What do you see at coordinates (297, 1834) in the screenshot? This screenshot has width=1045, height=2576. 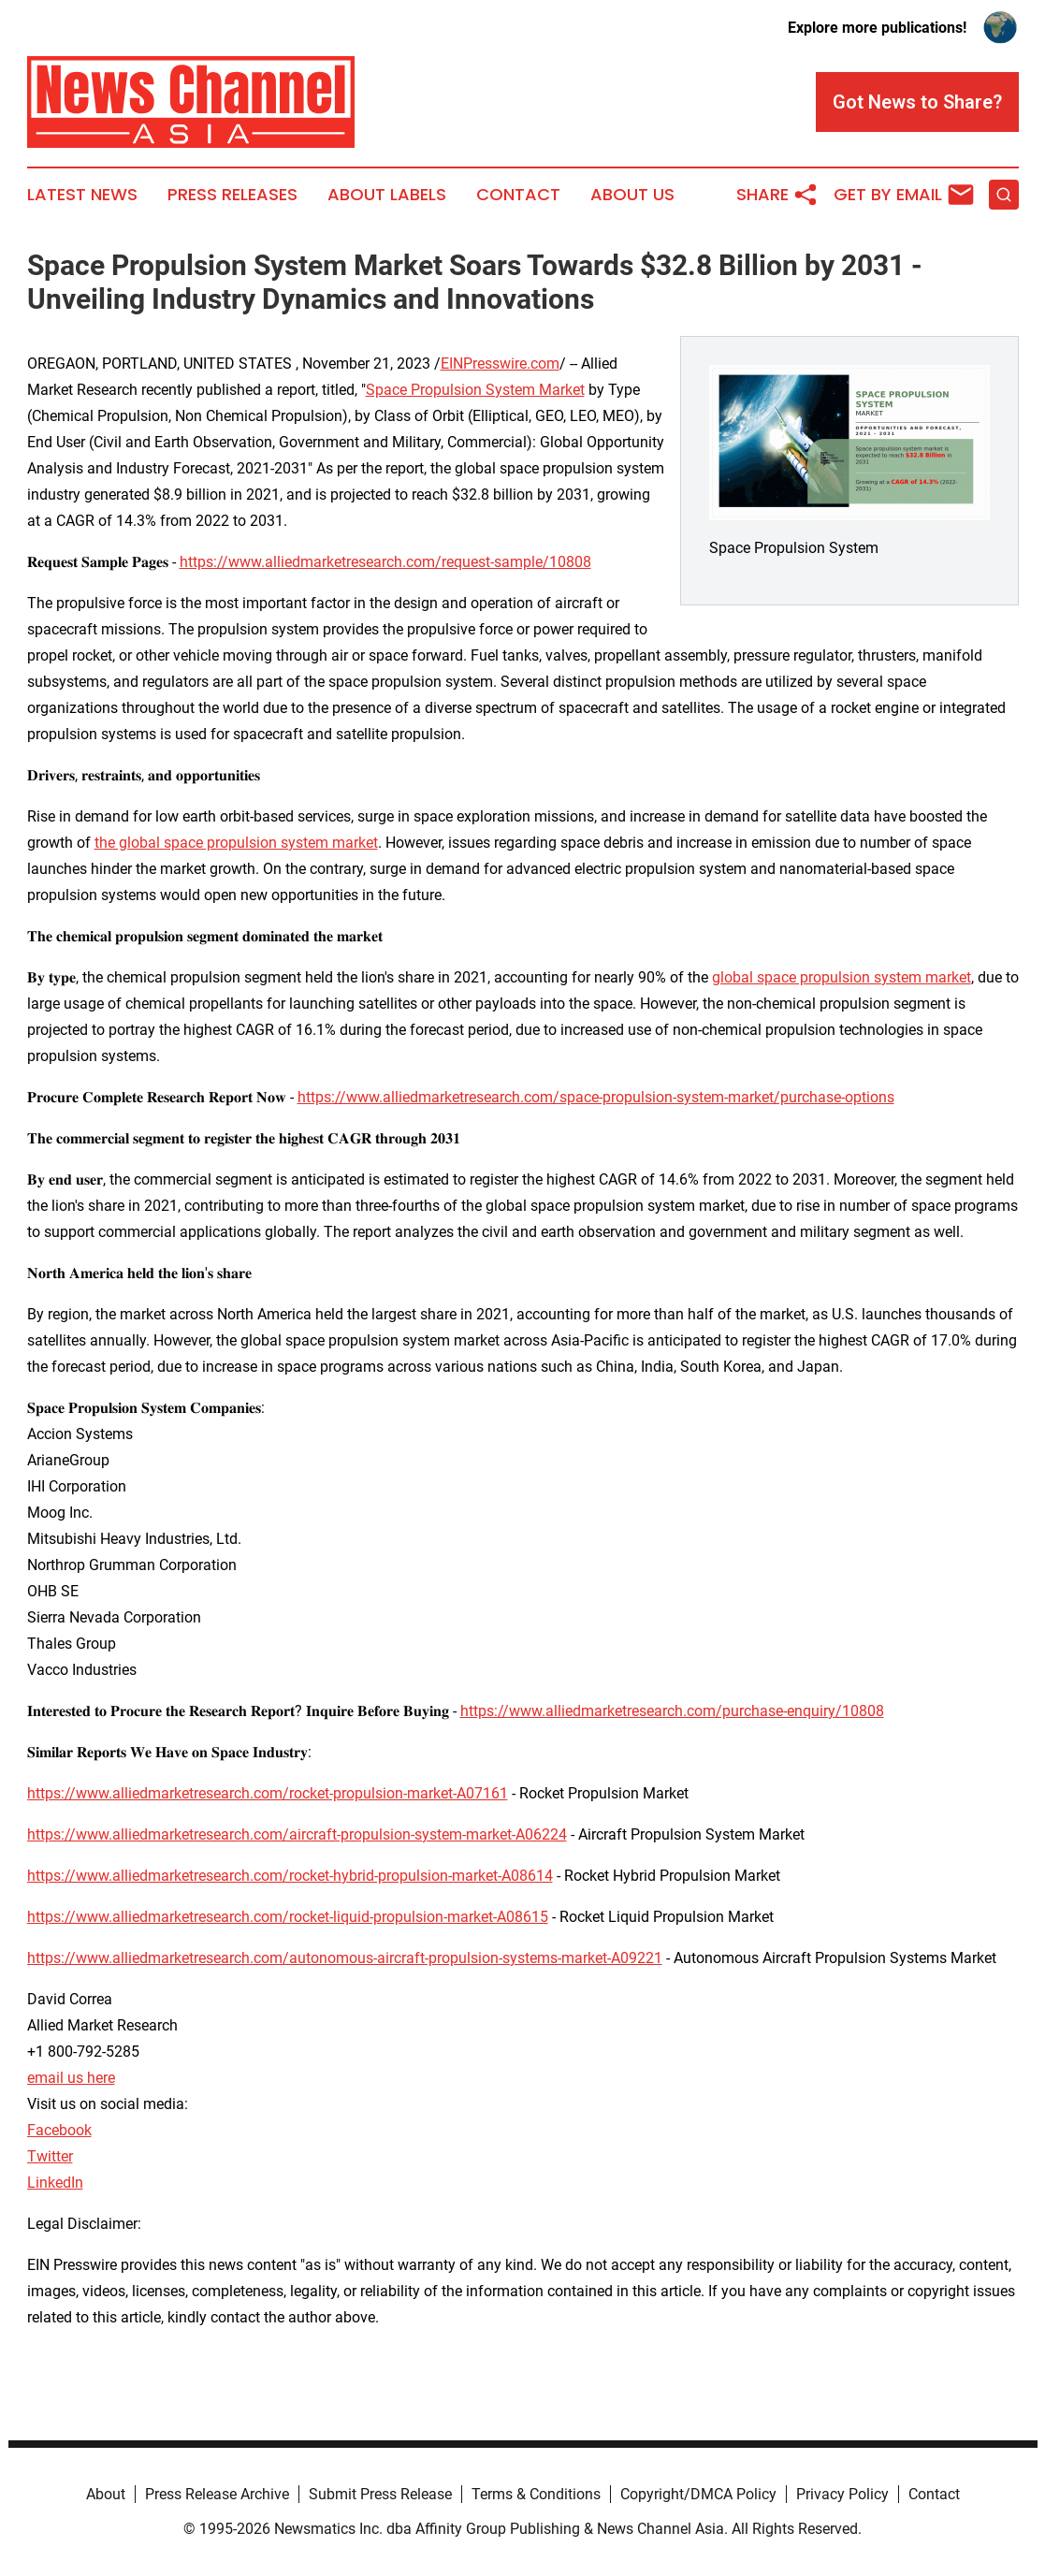 I see `https://www.alliedmarketresearch.com/aircraft-propulsion-system-market-A06224` at bounding box center [297, 1834].